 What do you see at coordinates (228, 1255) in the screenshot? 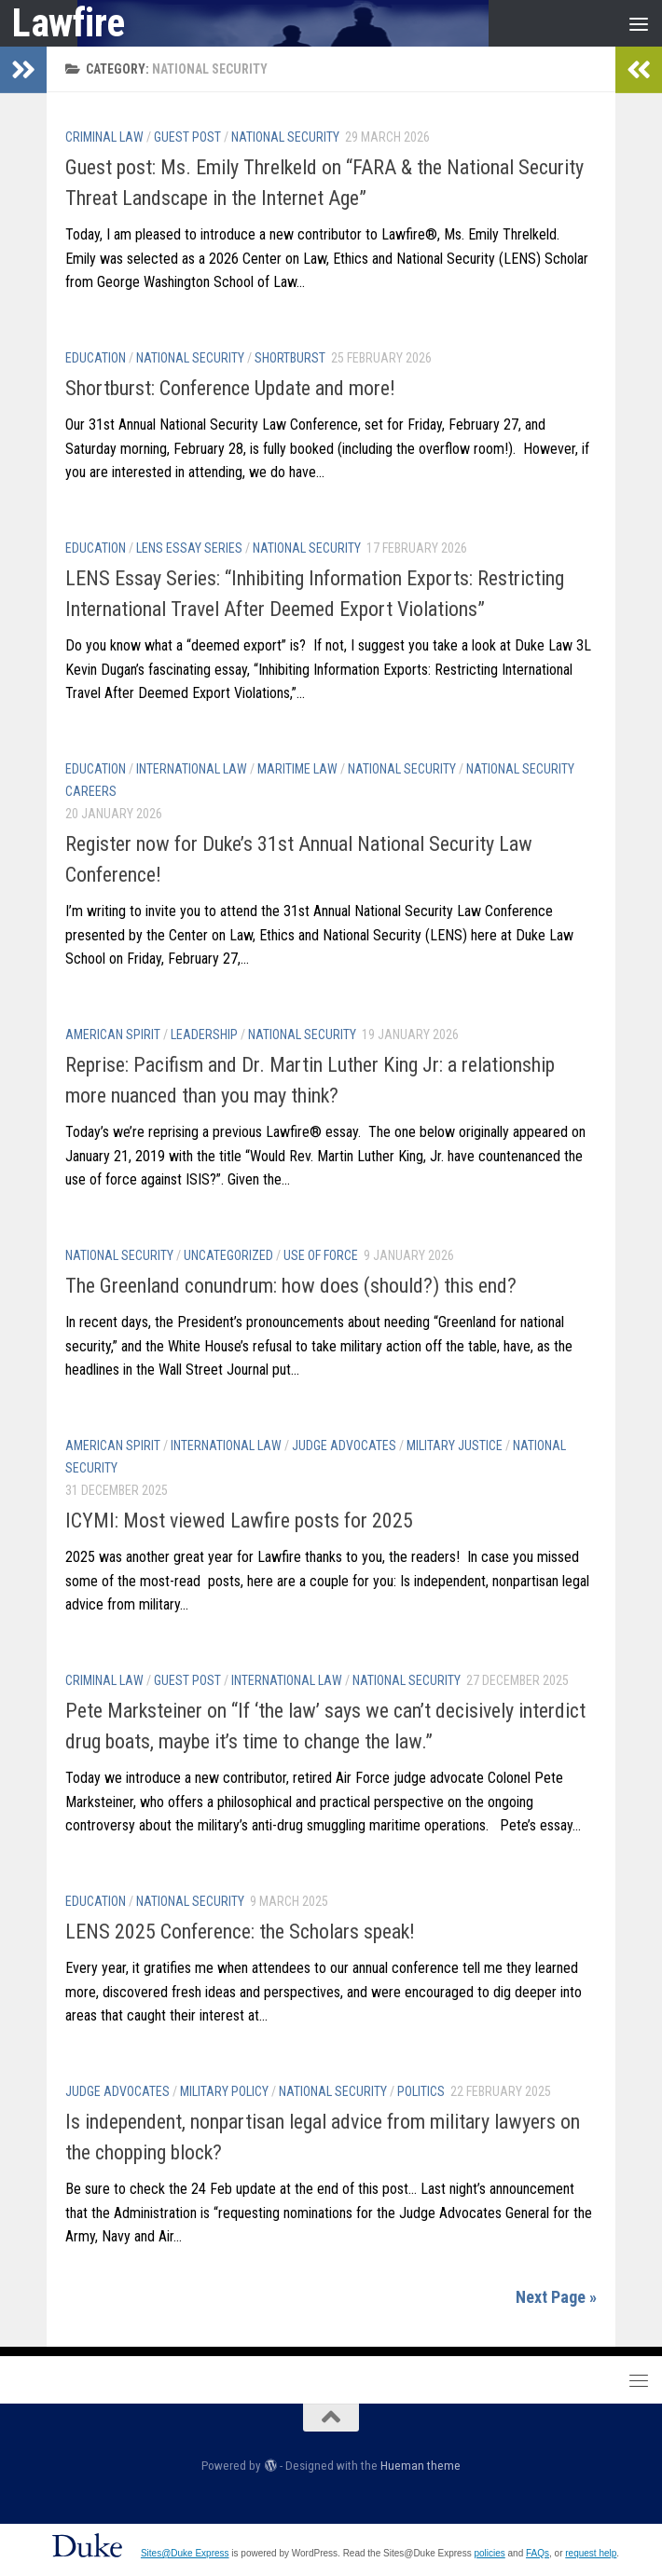
I see `Uncategorized` at bounding box center [228, 1255].